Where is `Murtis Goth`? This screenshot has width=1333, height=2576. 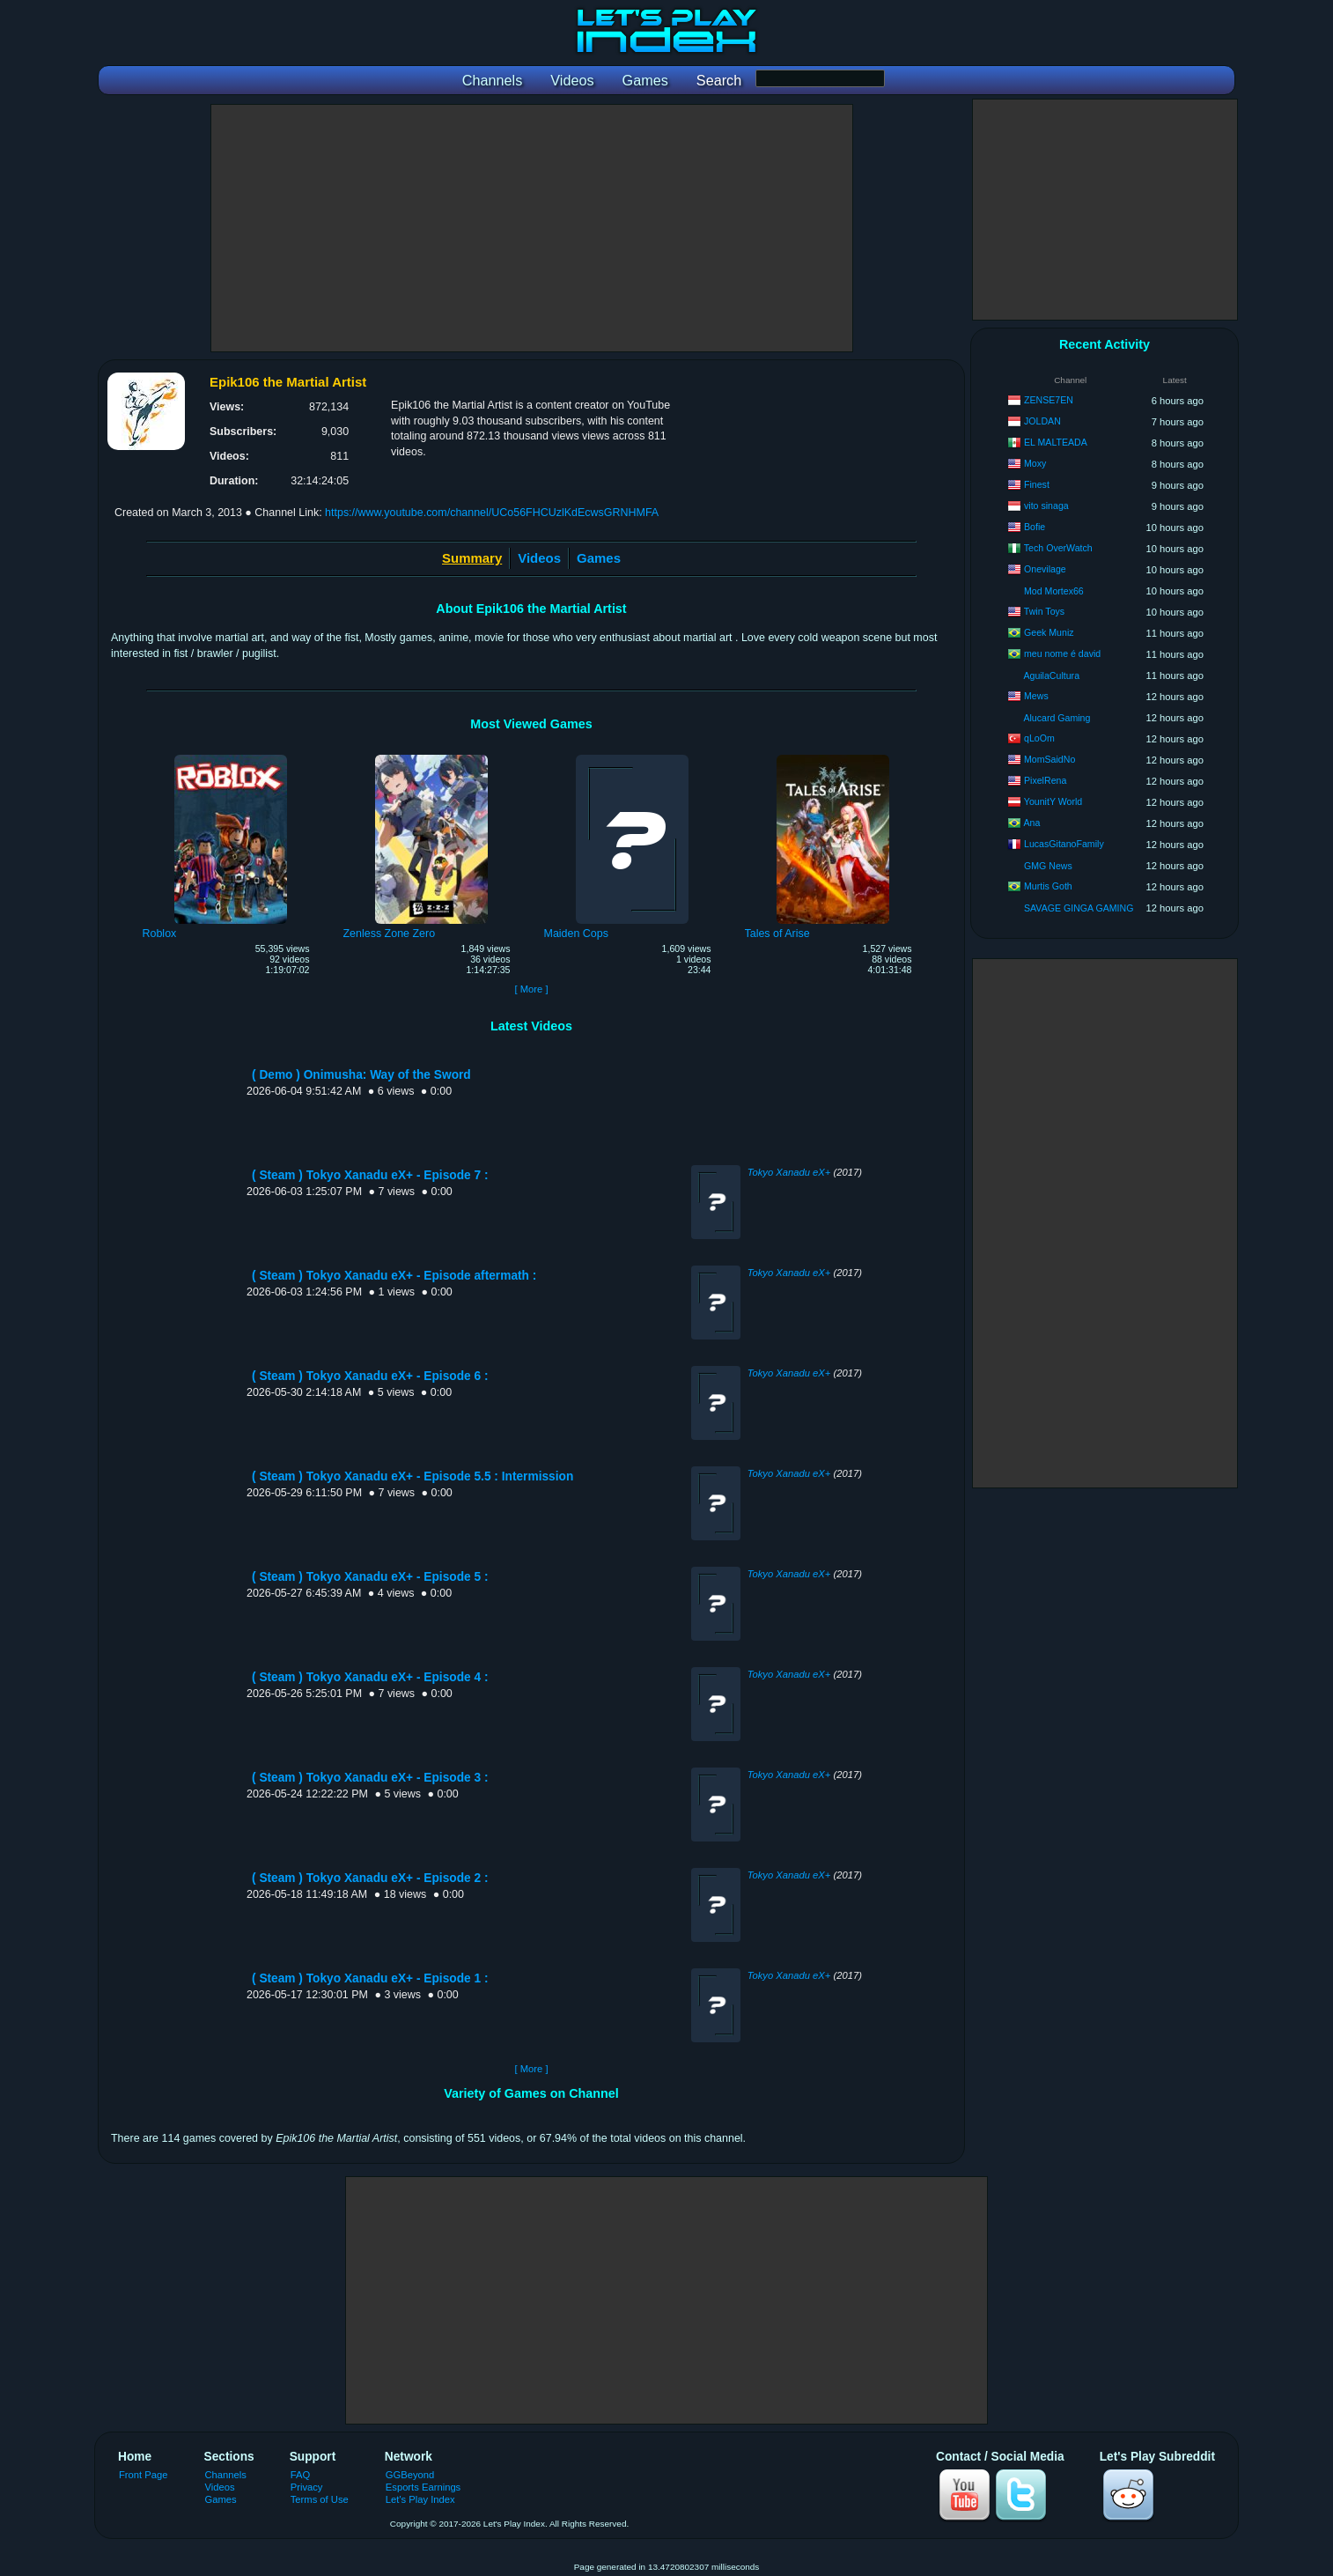
Murtis Goth is located at coordinates (1048, 886).